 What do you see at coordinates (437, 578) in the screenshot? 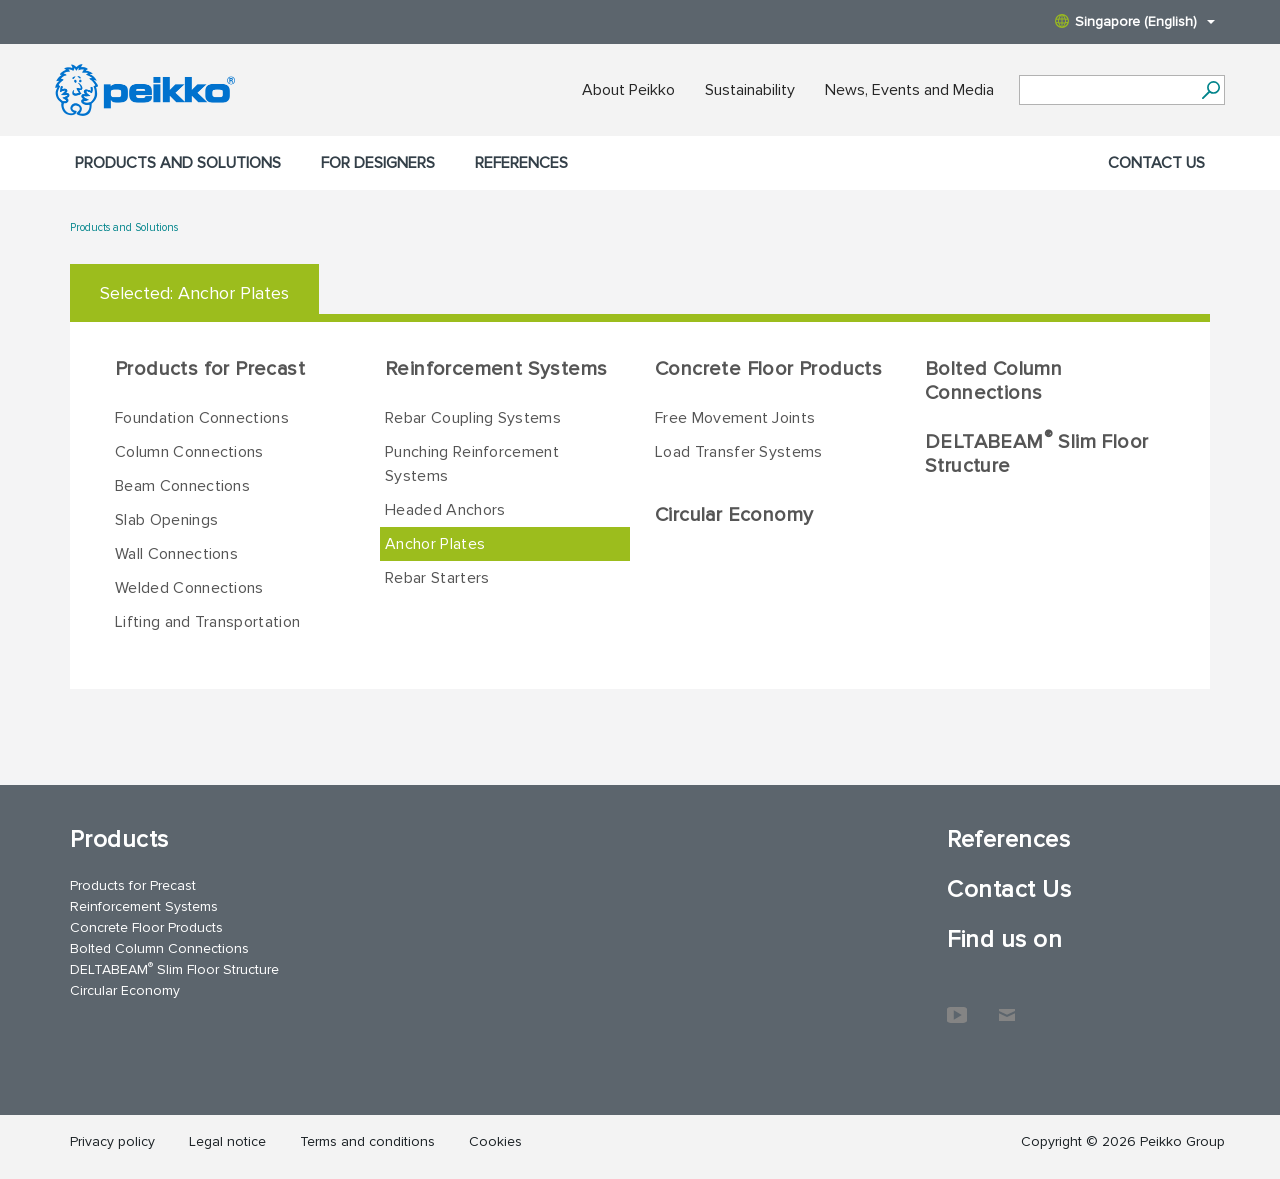
I see `Rebar Starters` at bounding box center [437, 578].